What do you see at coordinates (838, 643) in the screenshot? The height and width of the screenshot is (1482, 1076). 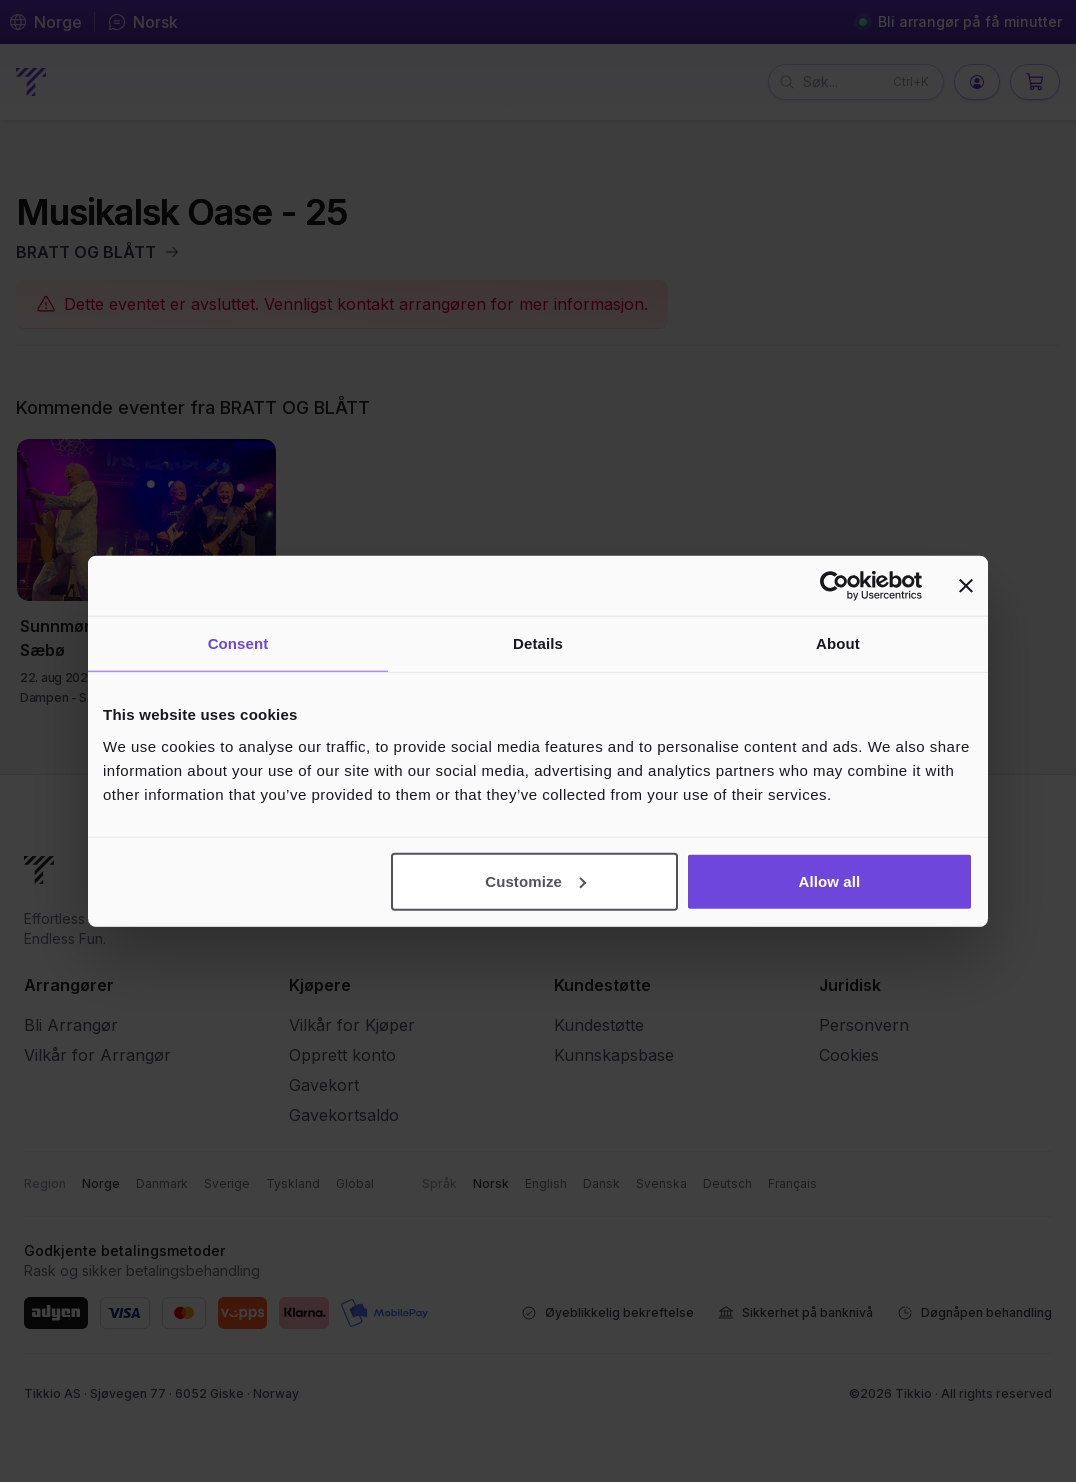 I see `About [tab]` at bounding box center [838, 643].